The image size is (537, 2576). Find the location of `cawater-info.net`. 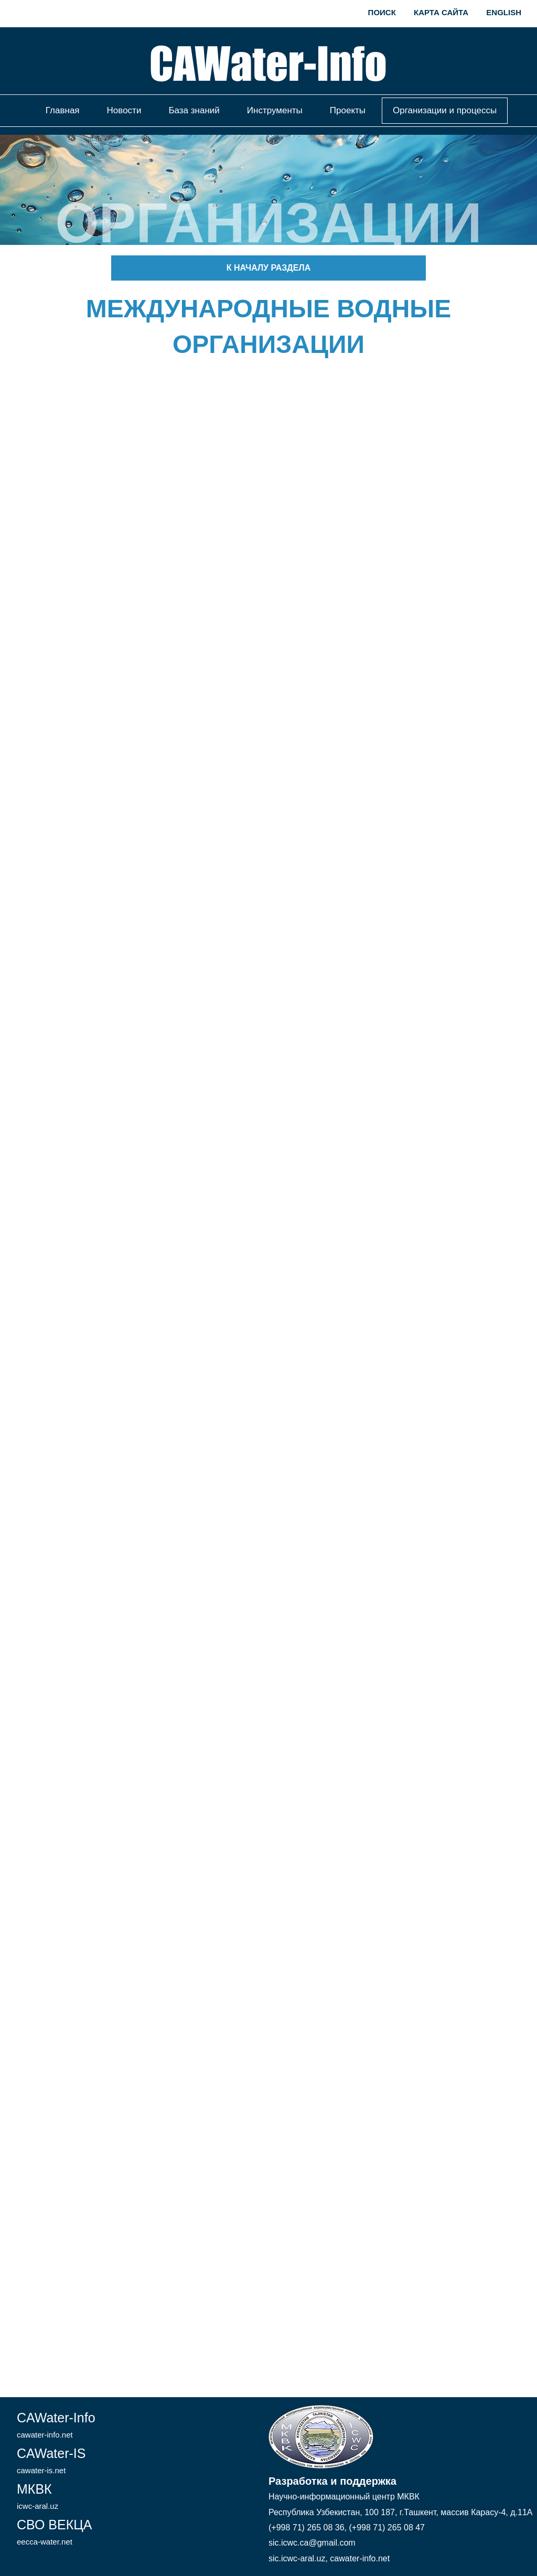

cawater-info.net is located at coordinates (360, 2558).